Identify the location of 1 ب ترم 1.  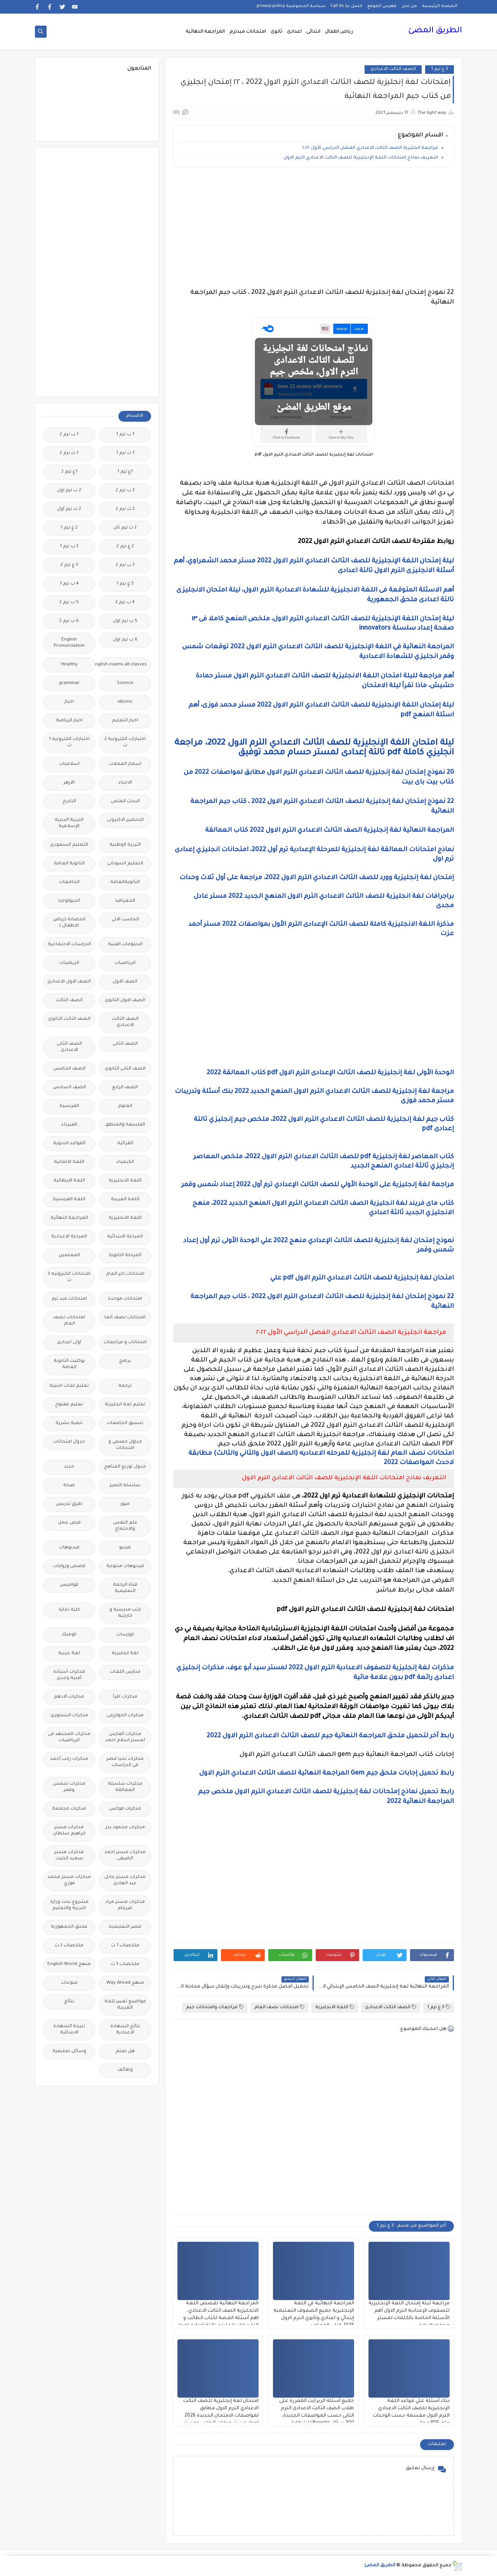
(125, 434).